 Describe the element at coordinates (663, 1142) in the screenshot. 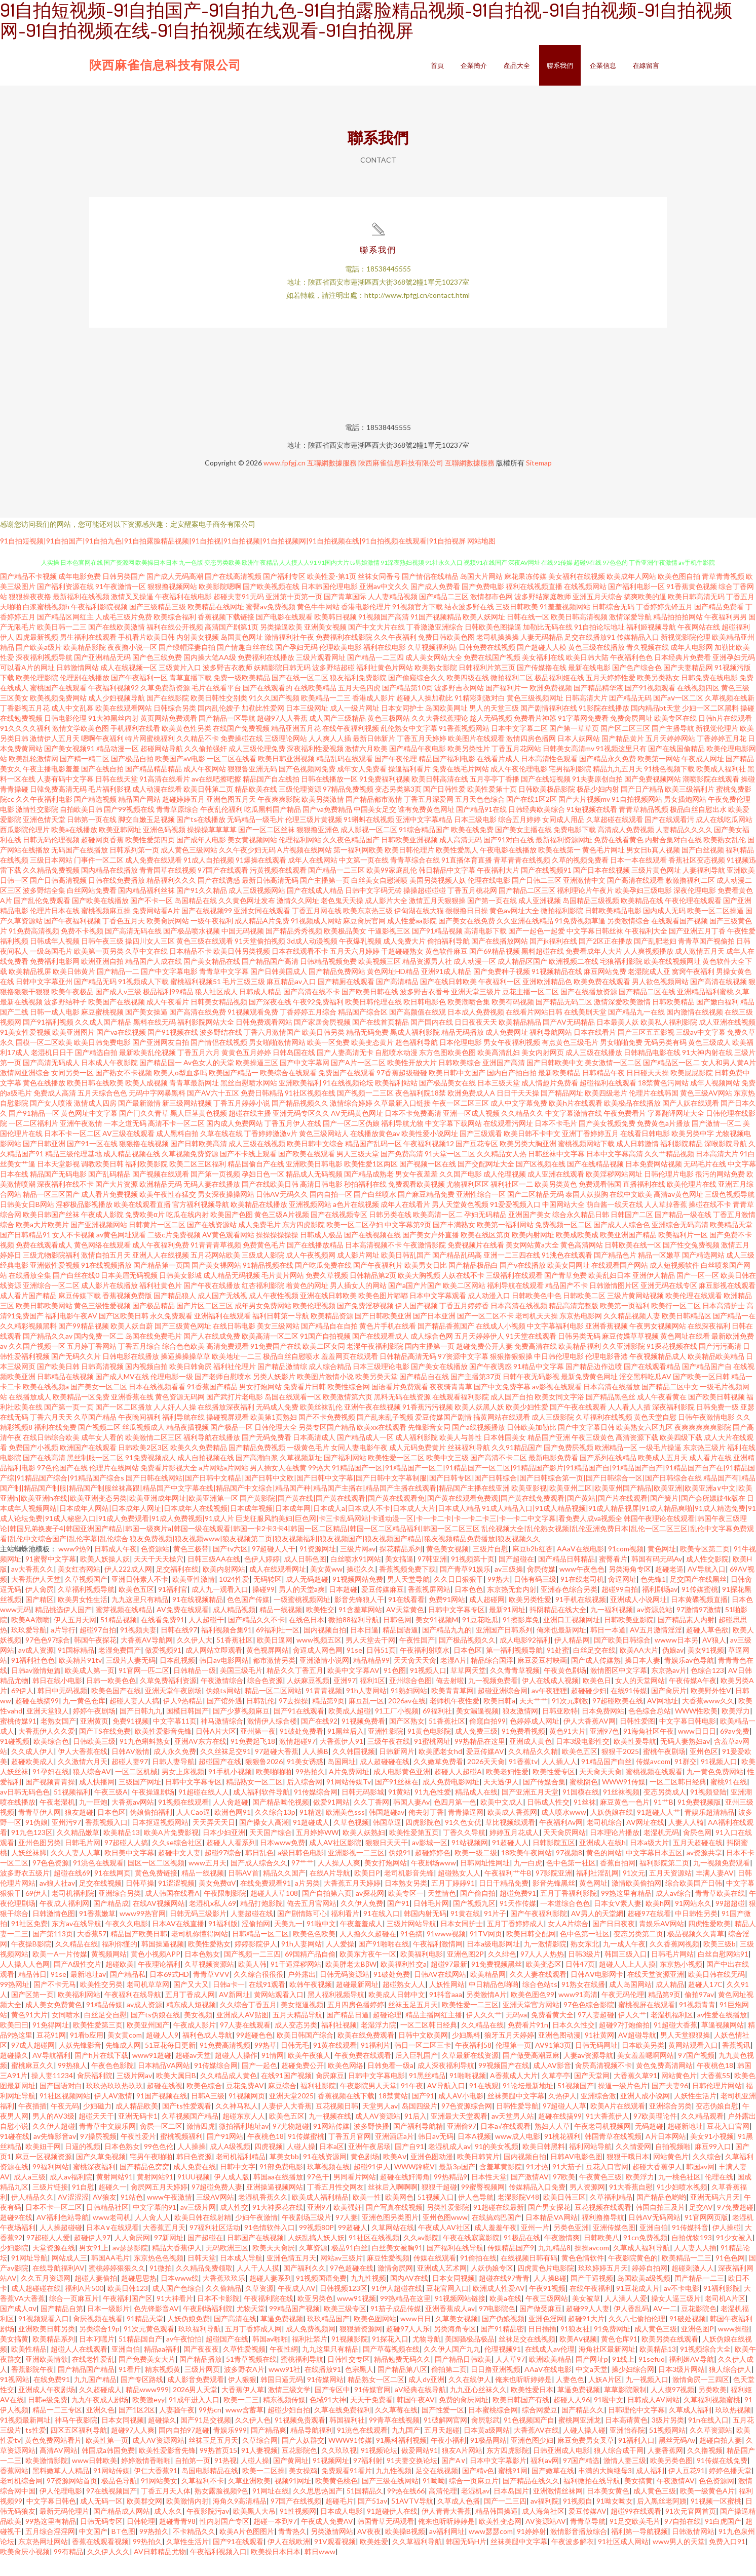

I see `免费黄色a片播放` at that location.